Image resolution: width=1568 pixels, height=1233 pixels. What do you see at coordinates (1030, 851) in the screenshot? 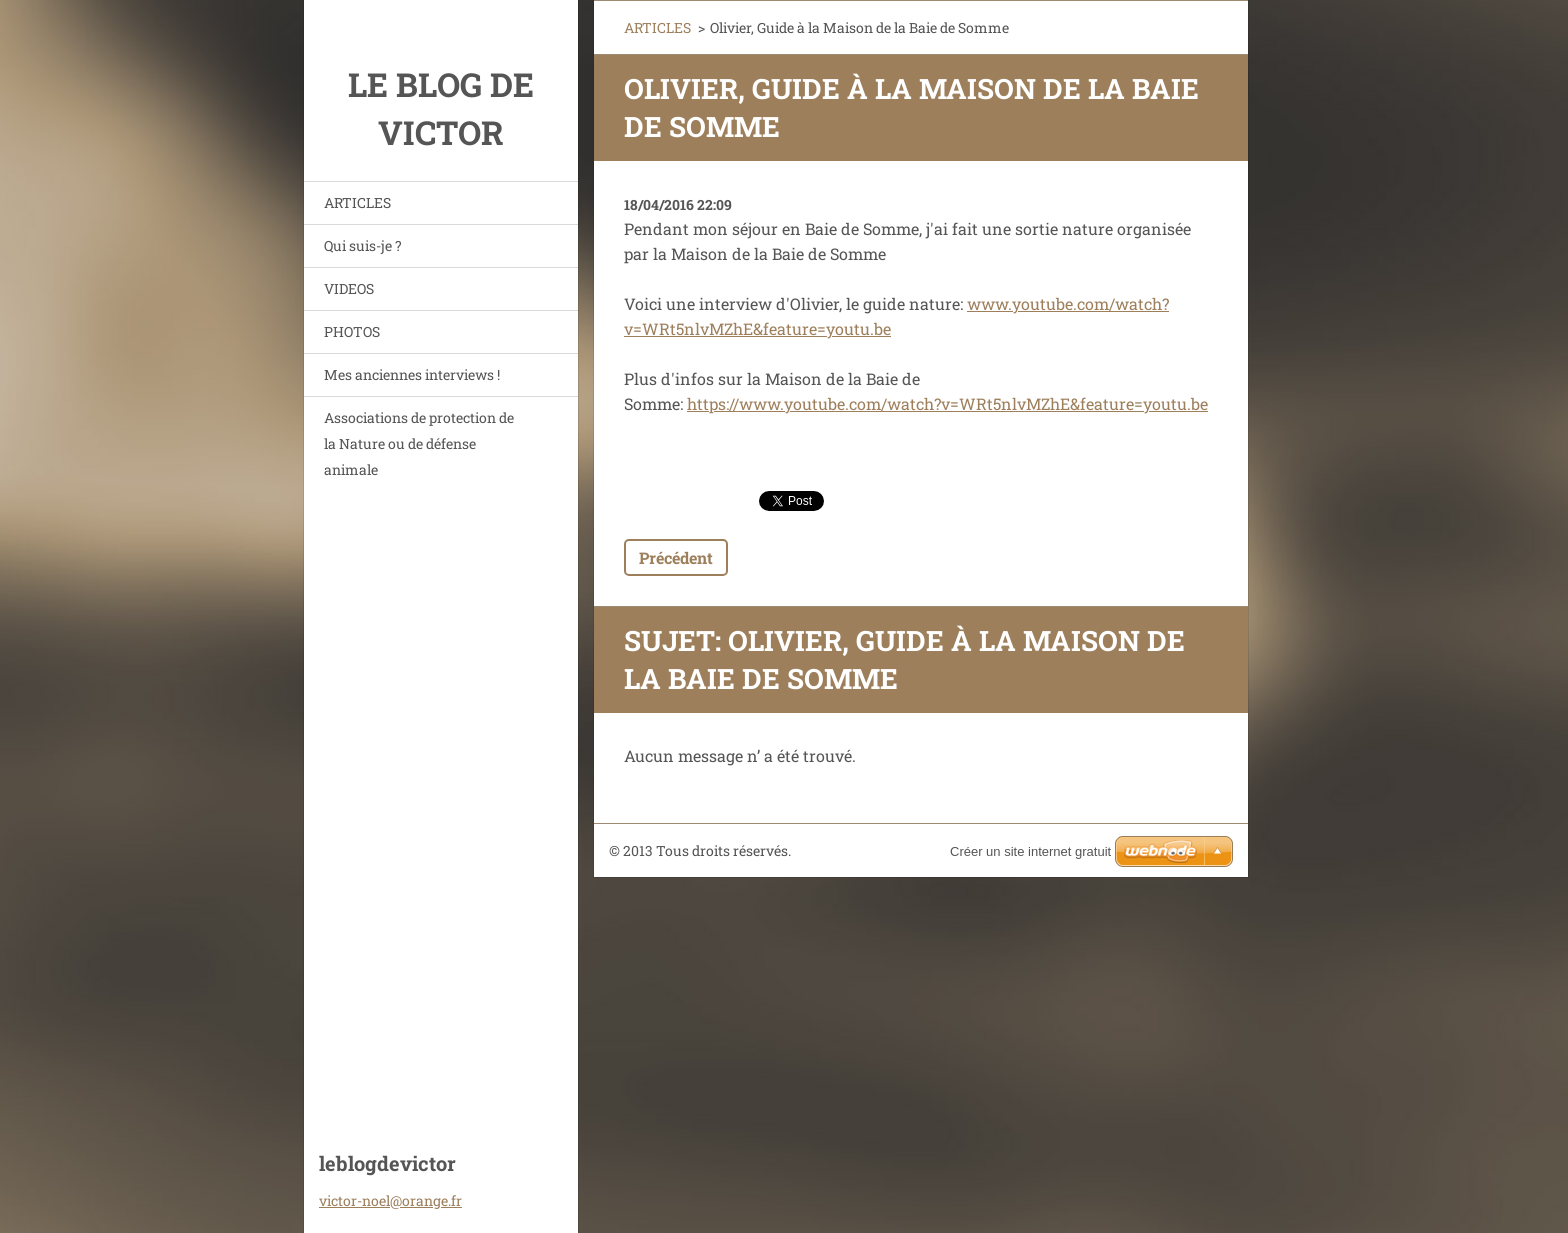
I see `Créer un site internet gratuit` at bounding box center [1030, 851].